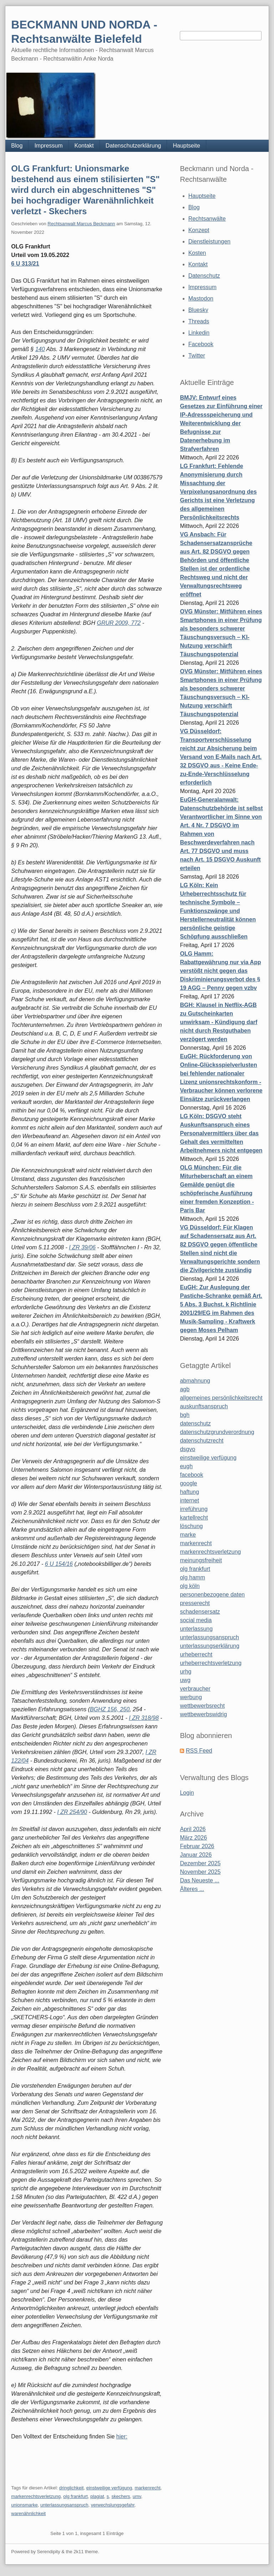  I want to click on Kontakt, so click(84, 146).